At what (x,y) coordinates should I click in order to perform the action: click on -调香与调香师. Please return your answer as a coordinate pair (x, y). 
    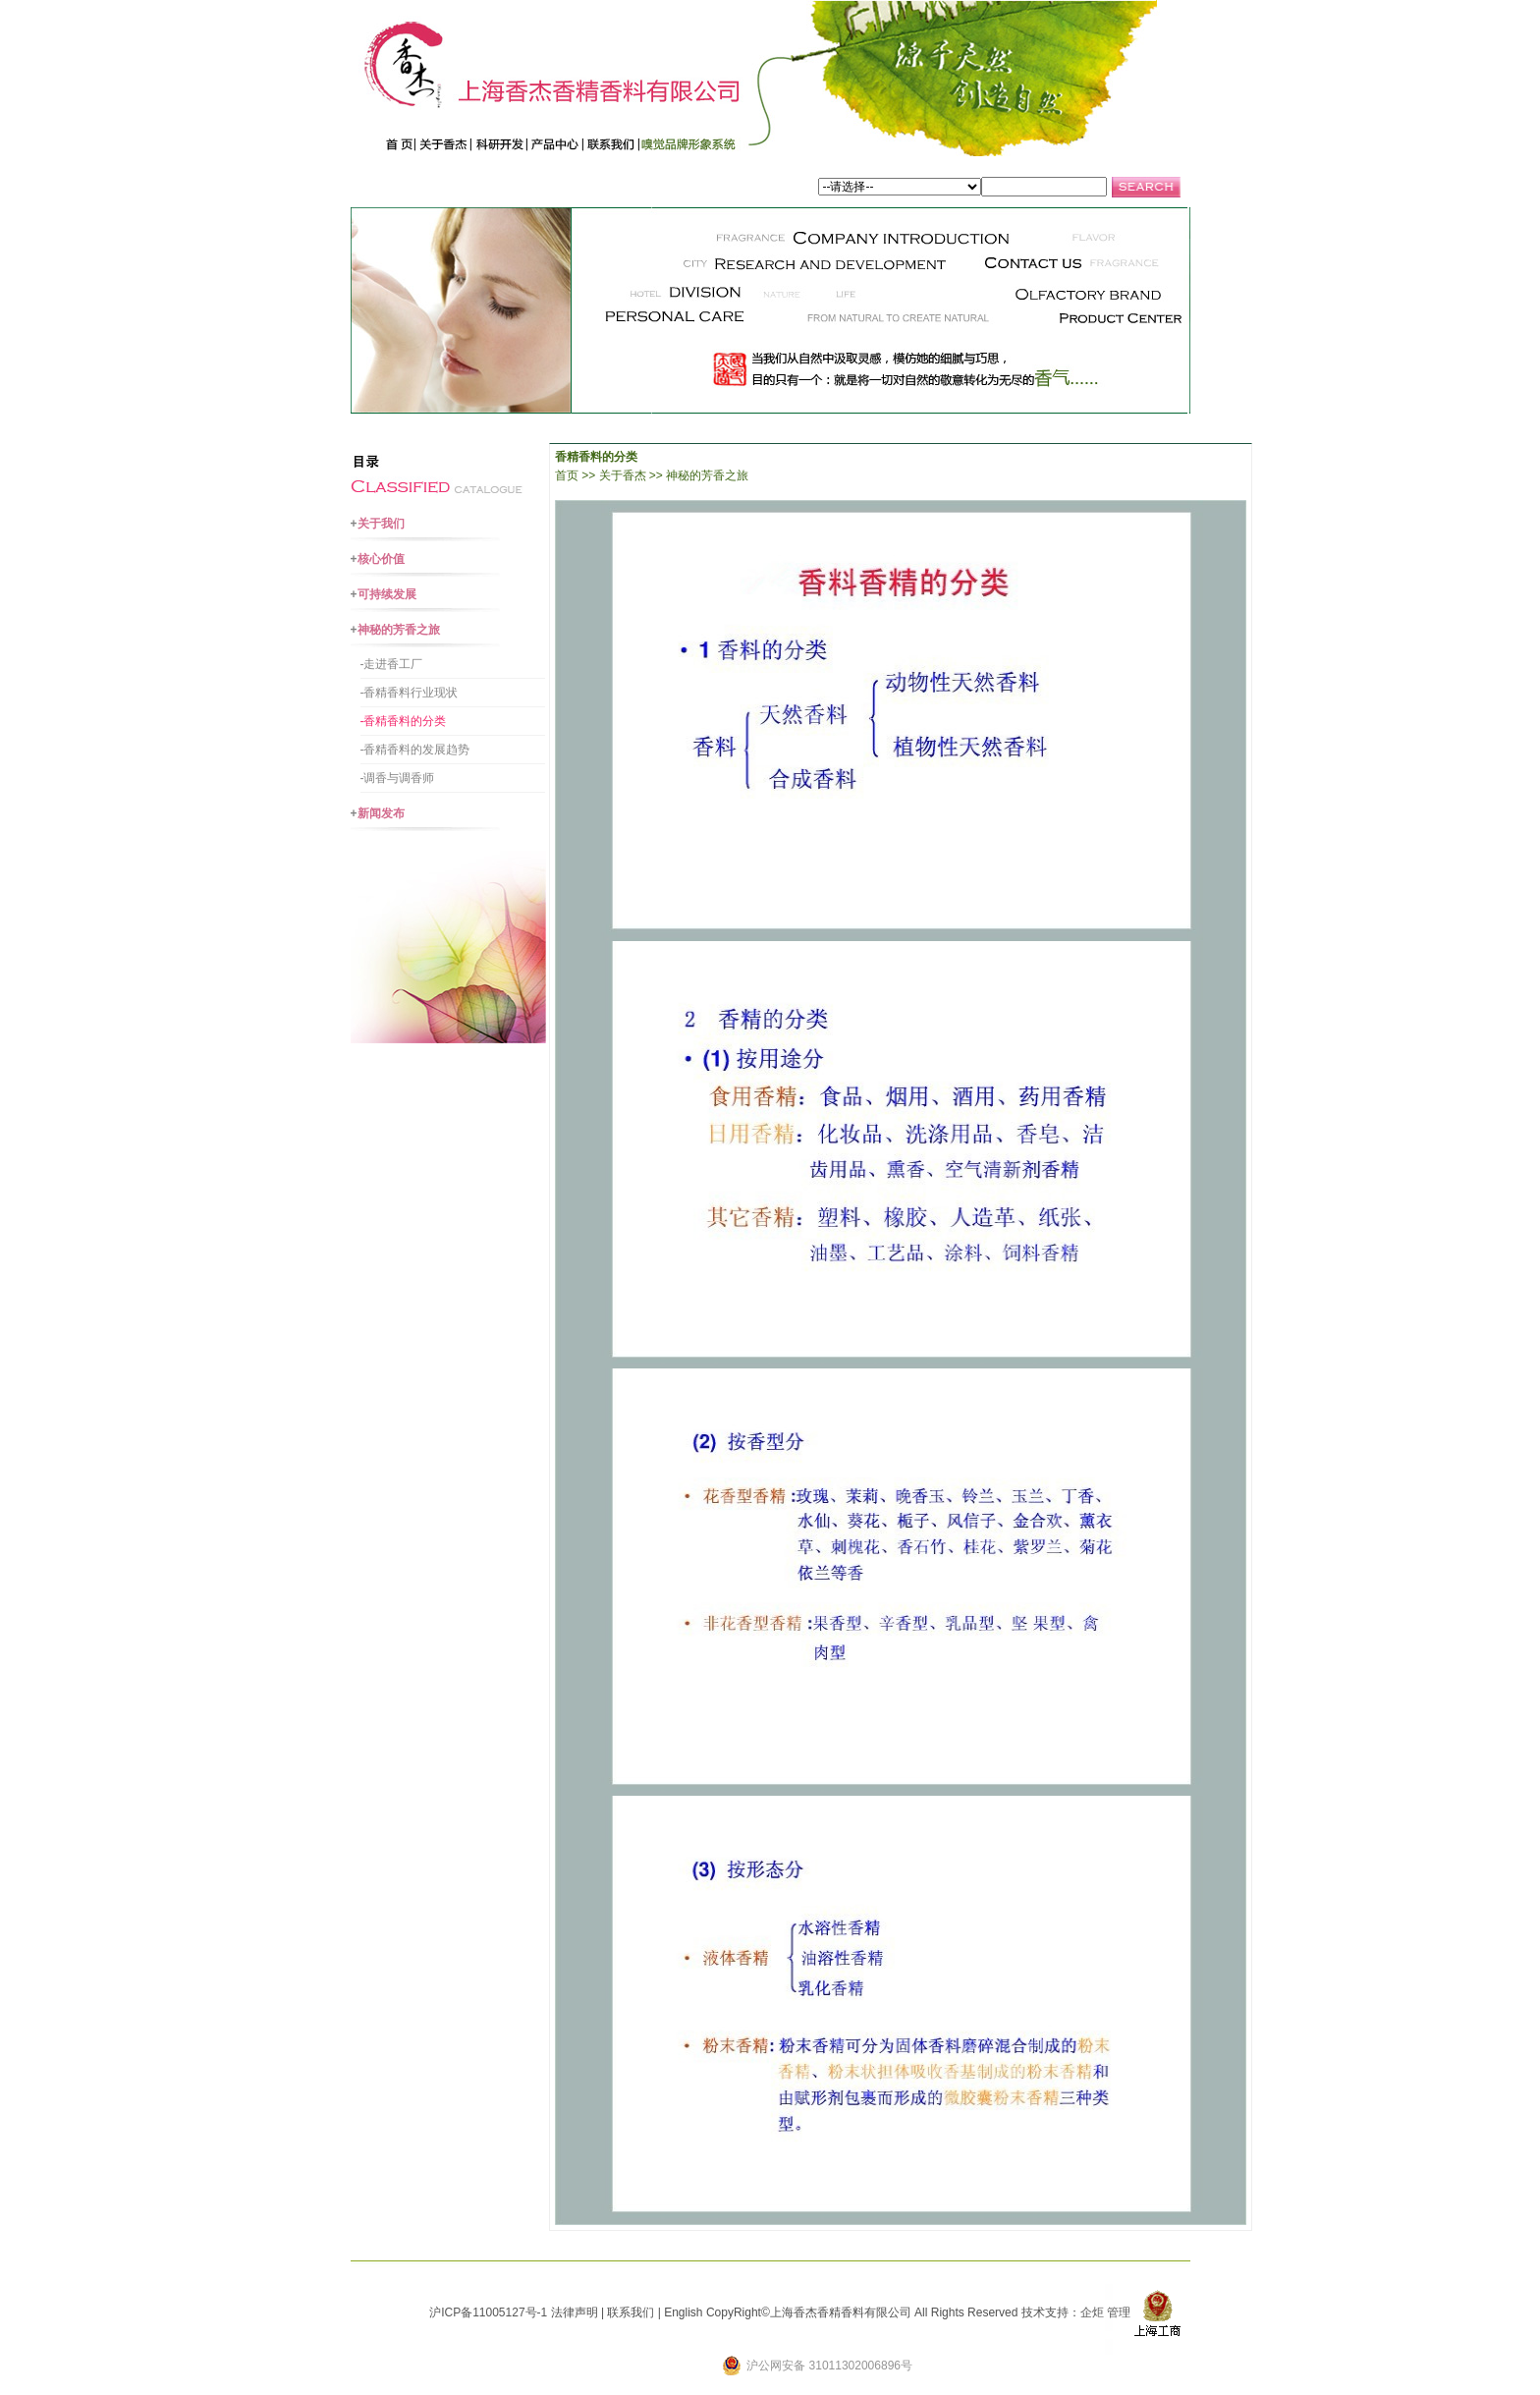
    Looking at the image, I should click on (397, 778).